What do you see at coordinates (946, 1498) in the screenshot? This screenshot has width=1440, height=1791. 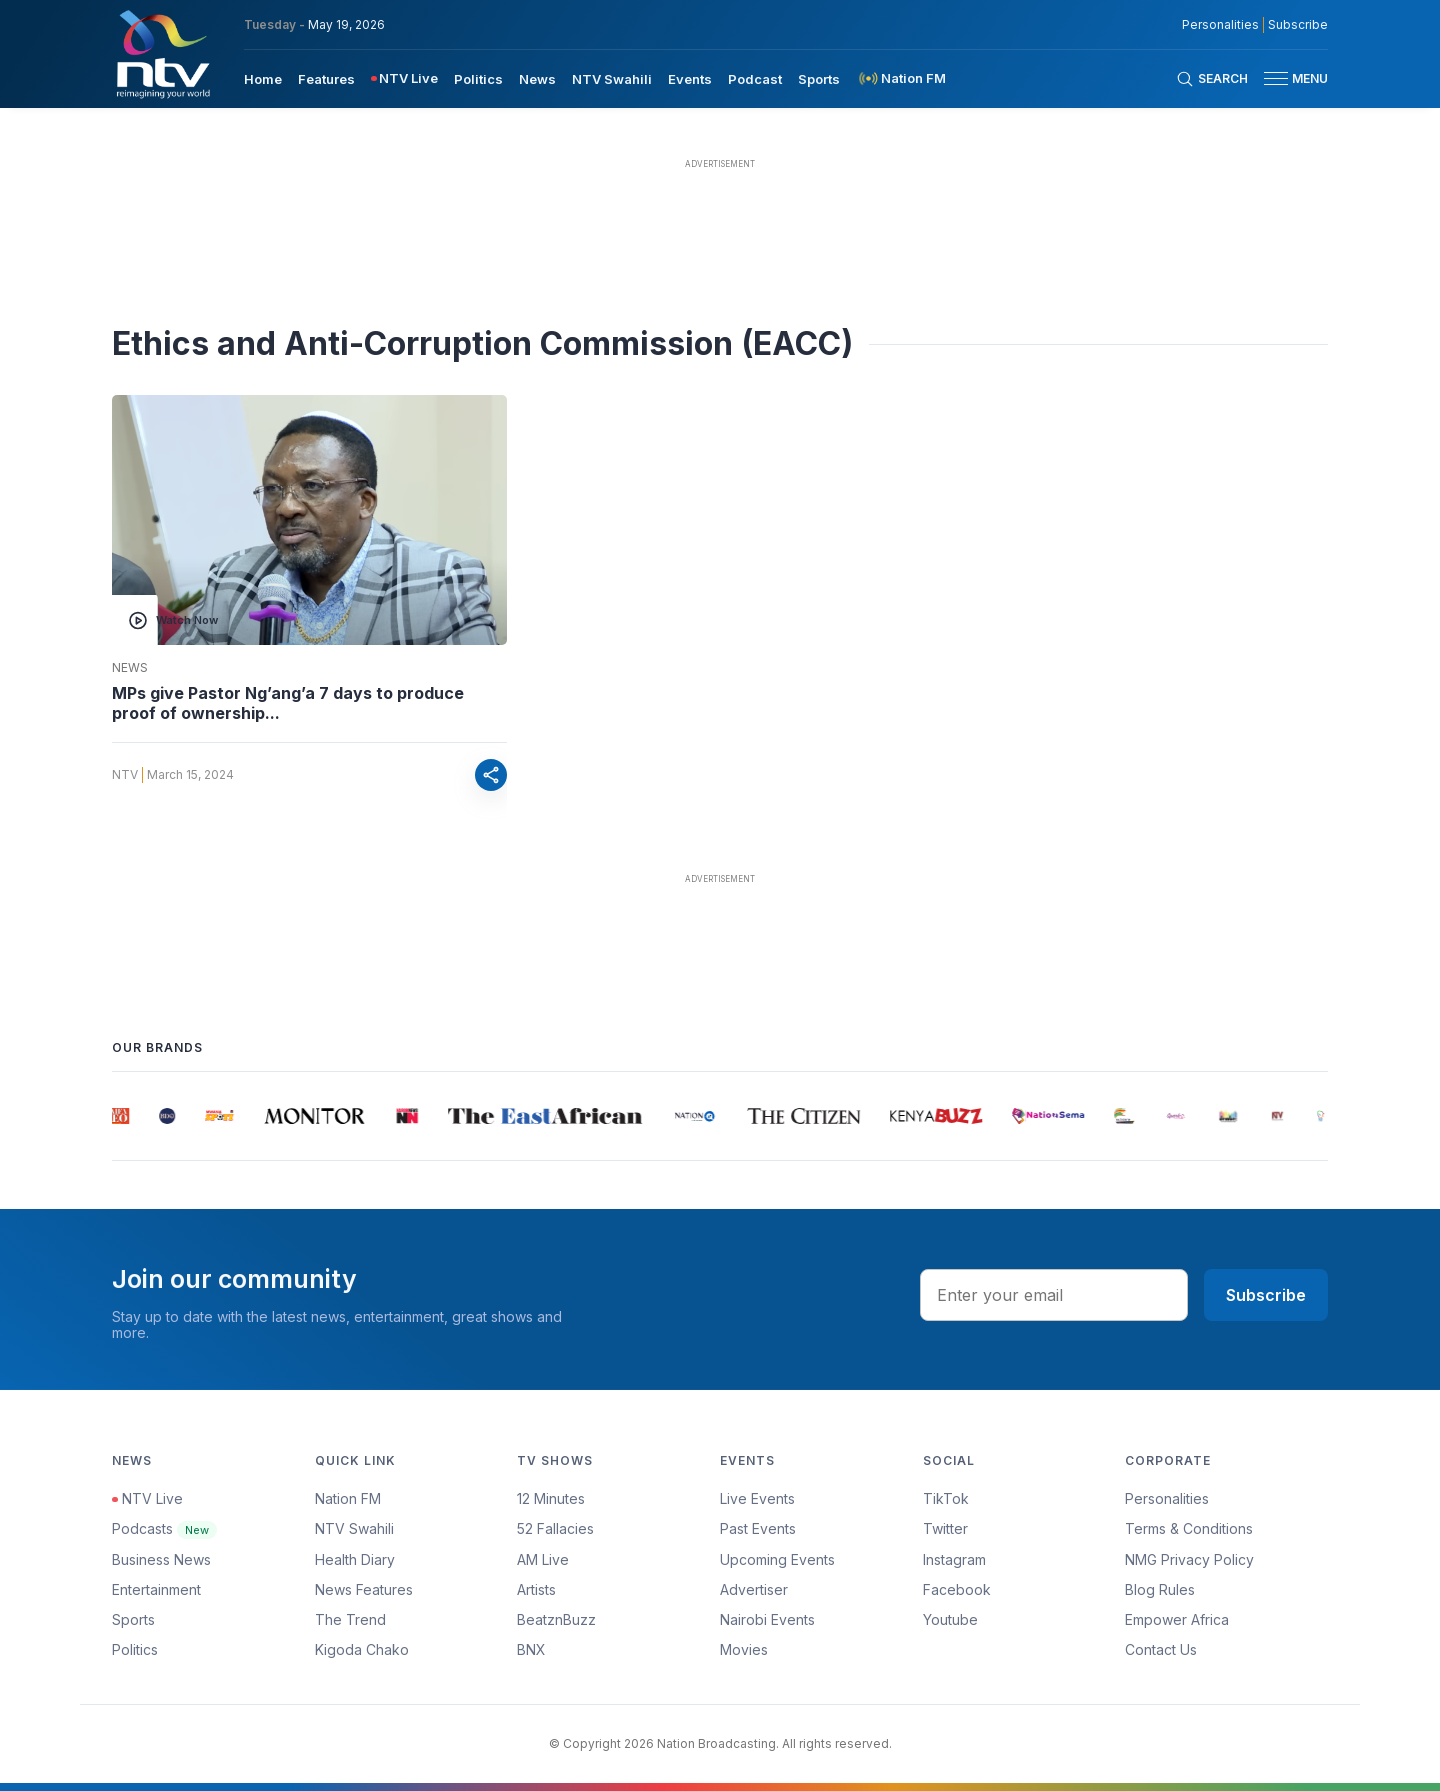 I see `TikTok` at bounding box center [946, 1498].